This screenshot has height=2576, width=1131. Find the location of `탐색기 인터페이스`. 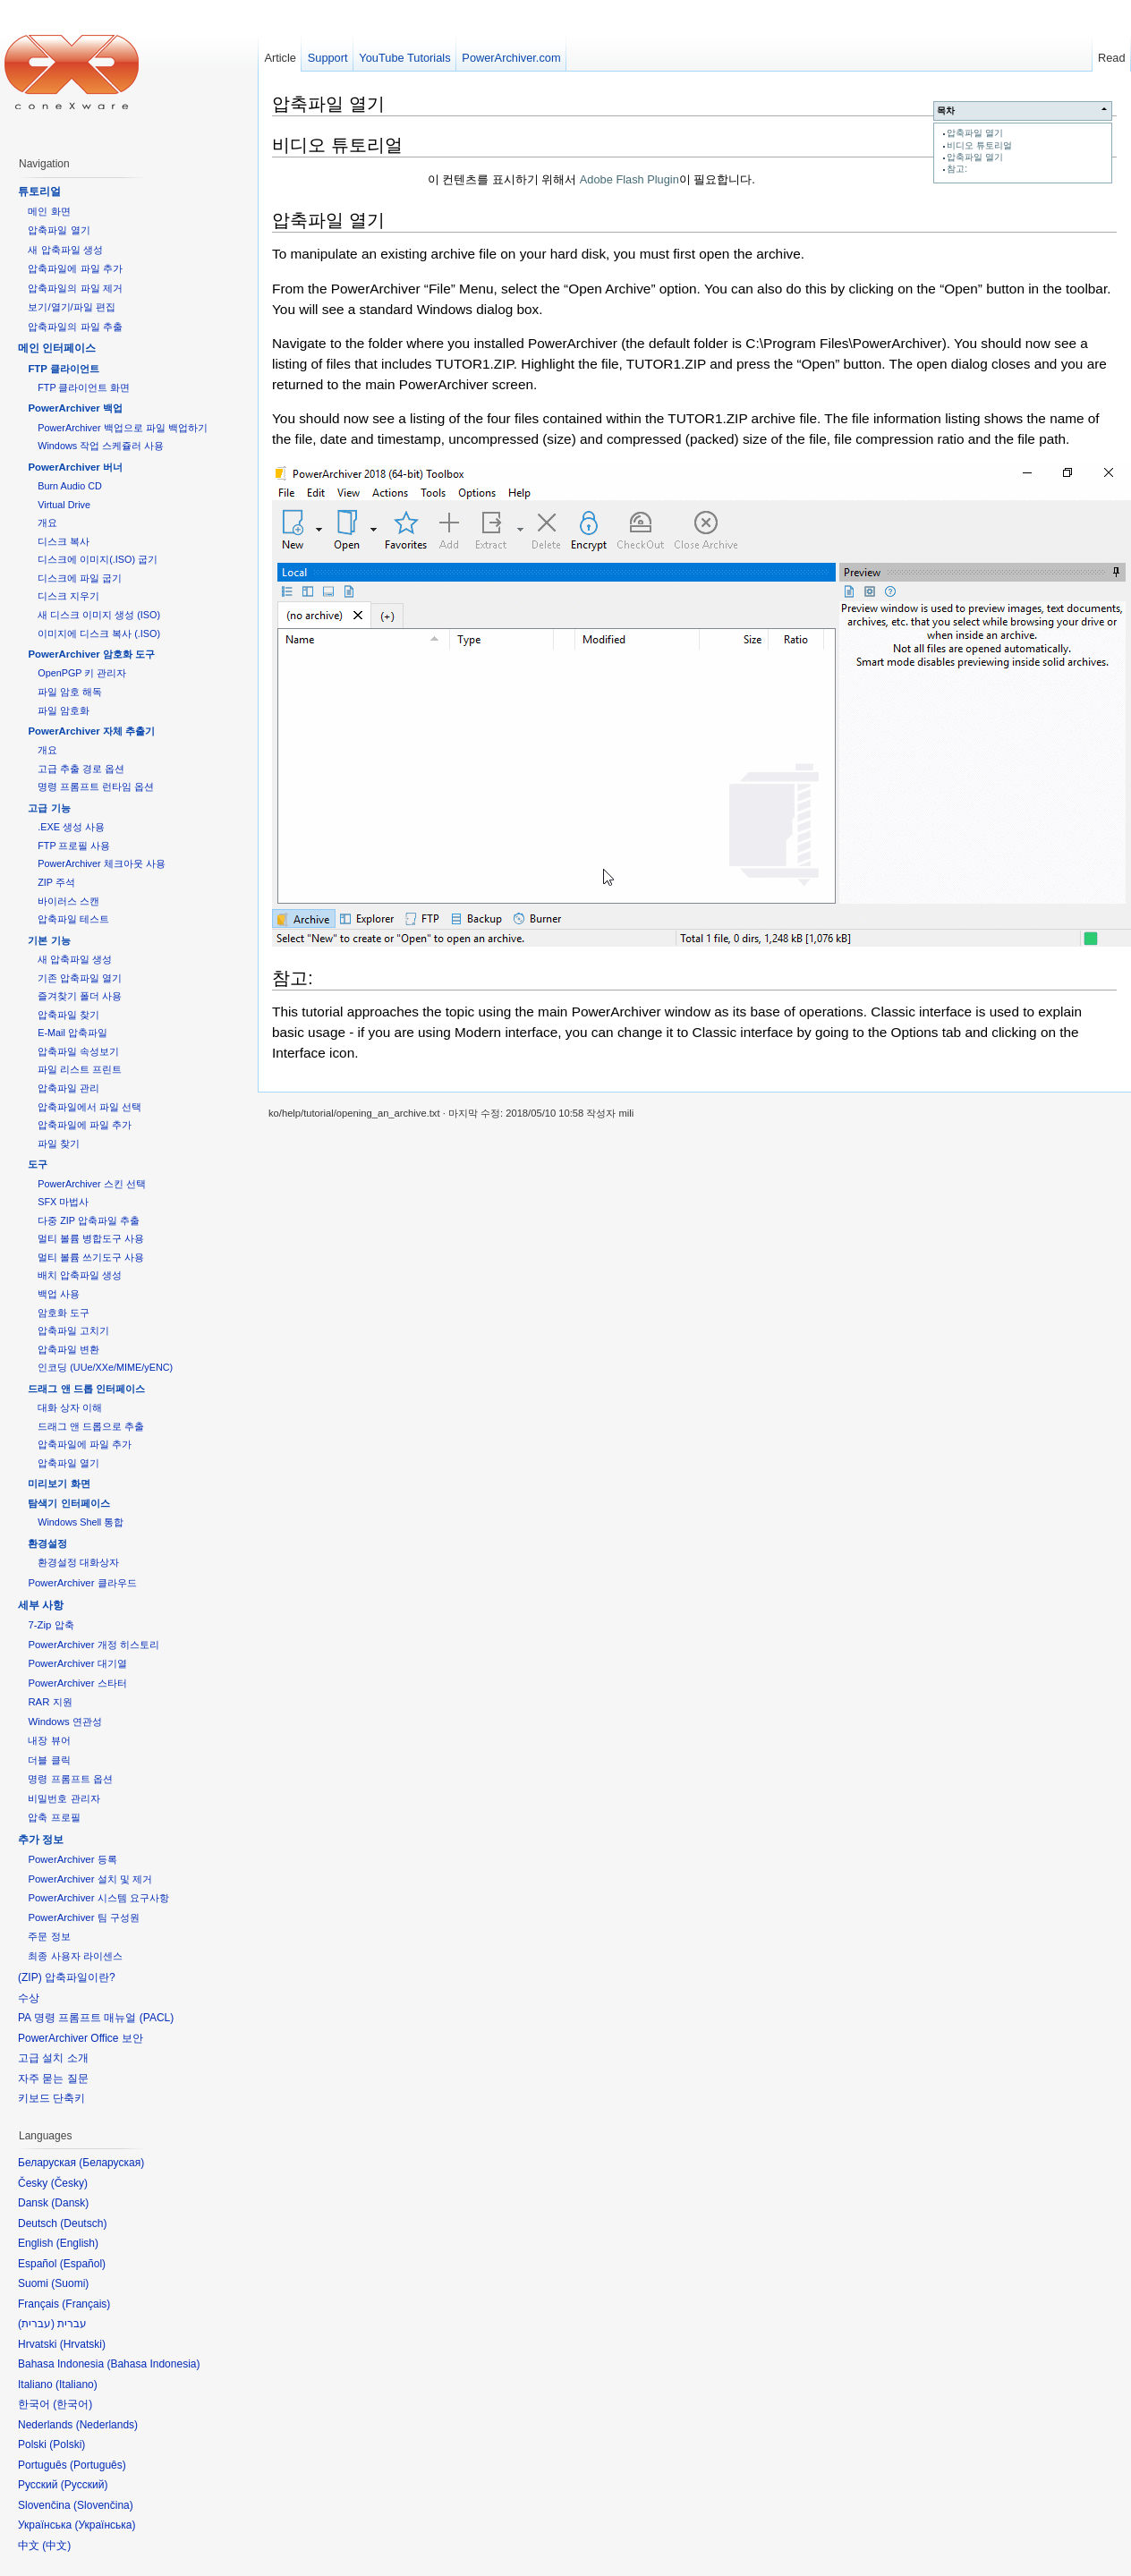

탐색기 인터페이스 is located at coordinates (68, 1503).